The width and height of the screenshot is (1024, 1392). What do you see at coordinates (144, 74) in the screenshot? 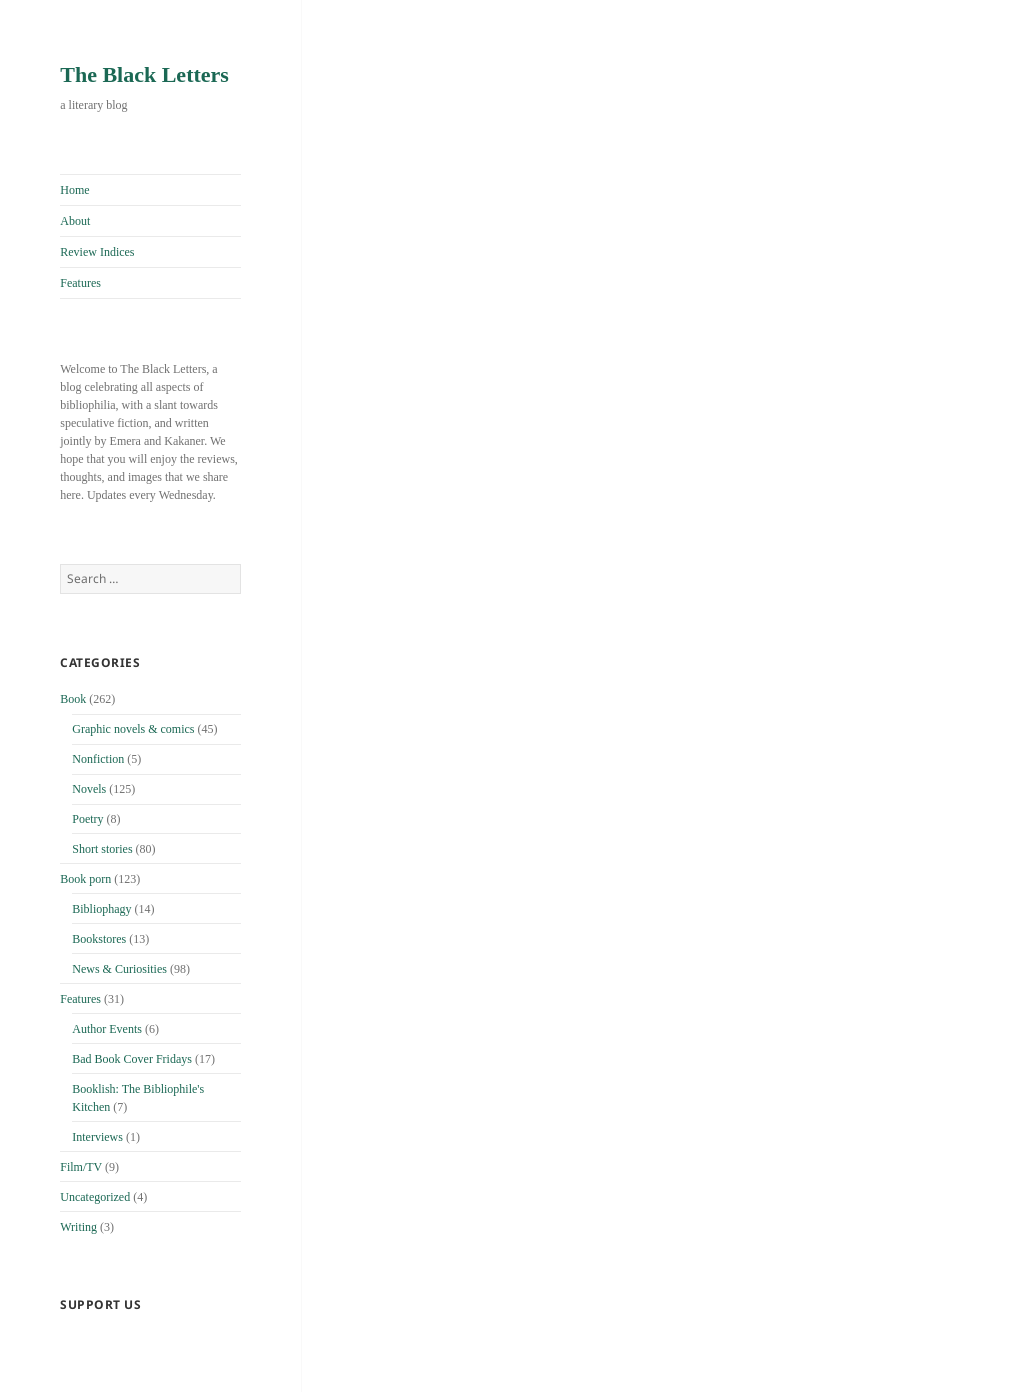
I see `The Black Letters` at bounding box center [144, 74].